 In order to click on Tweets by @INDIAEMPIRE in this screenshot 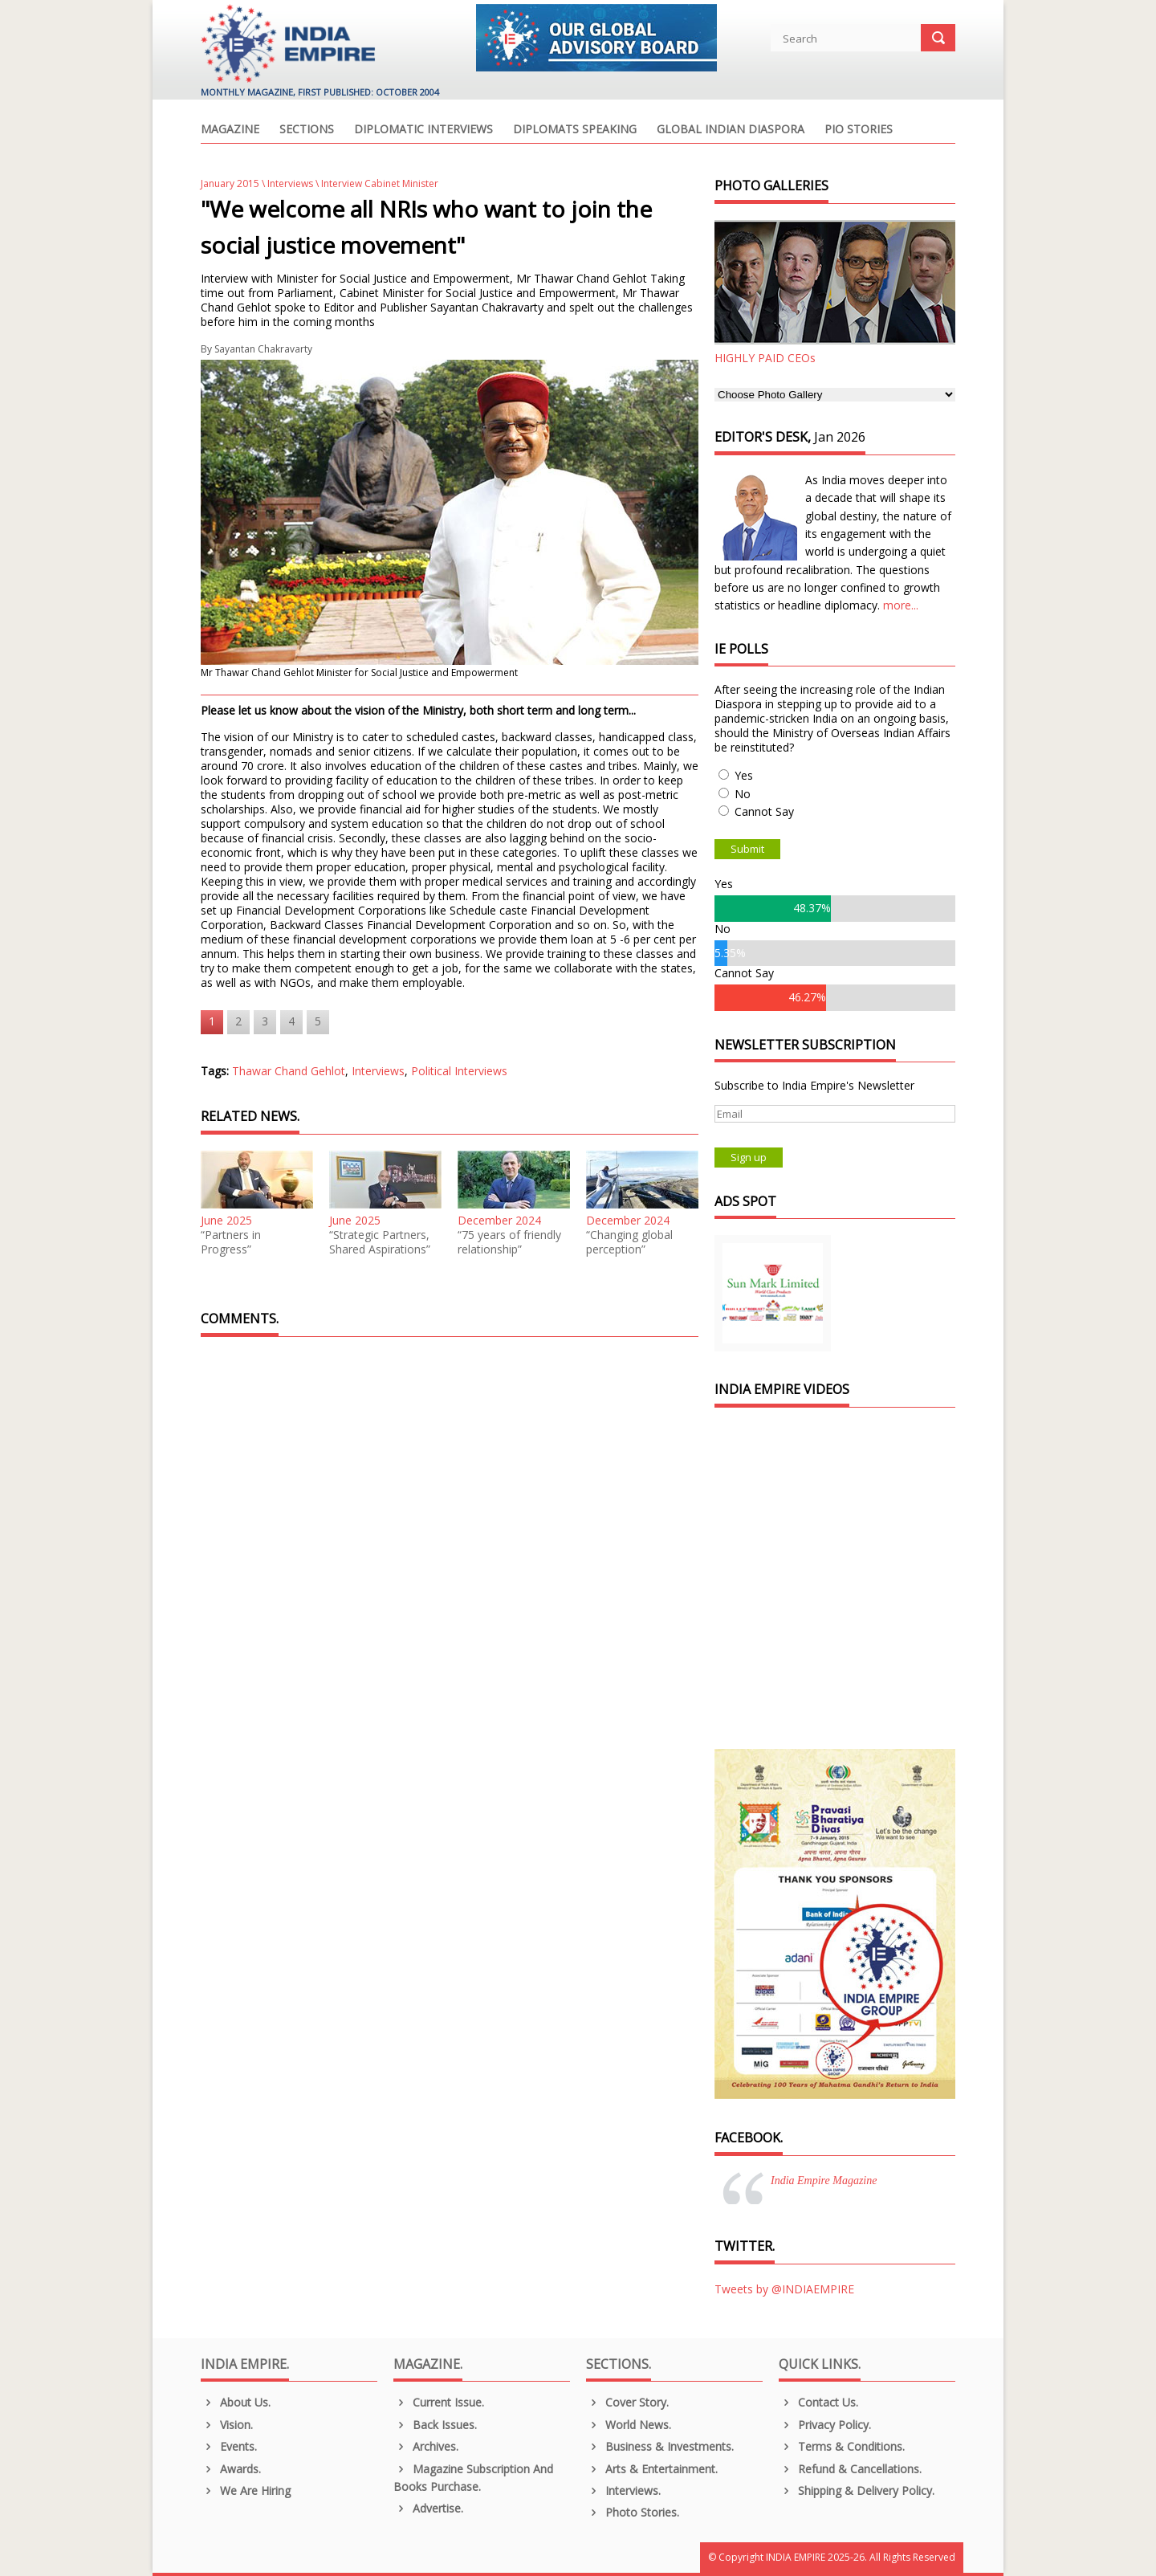, I will do `click(784, 2289)`.